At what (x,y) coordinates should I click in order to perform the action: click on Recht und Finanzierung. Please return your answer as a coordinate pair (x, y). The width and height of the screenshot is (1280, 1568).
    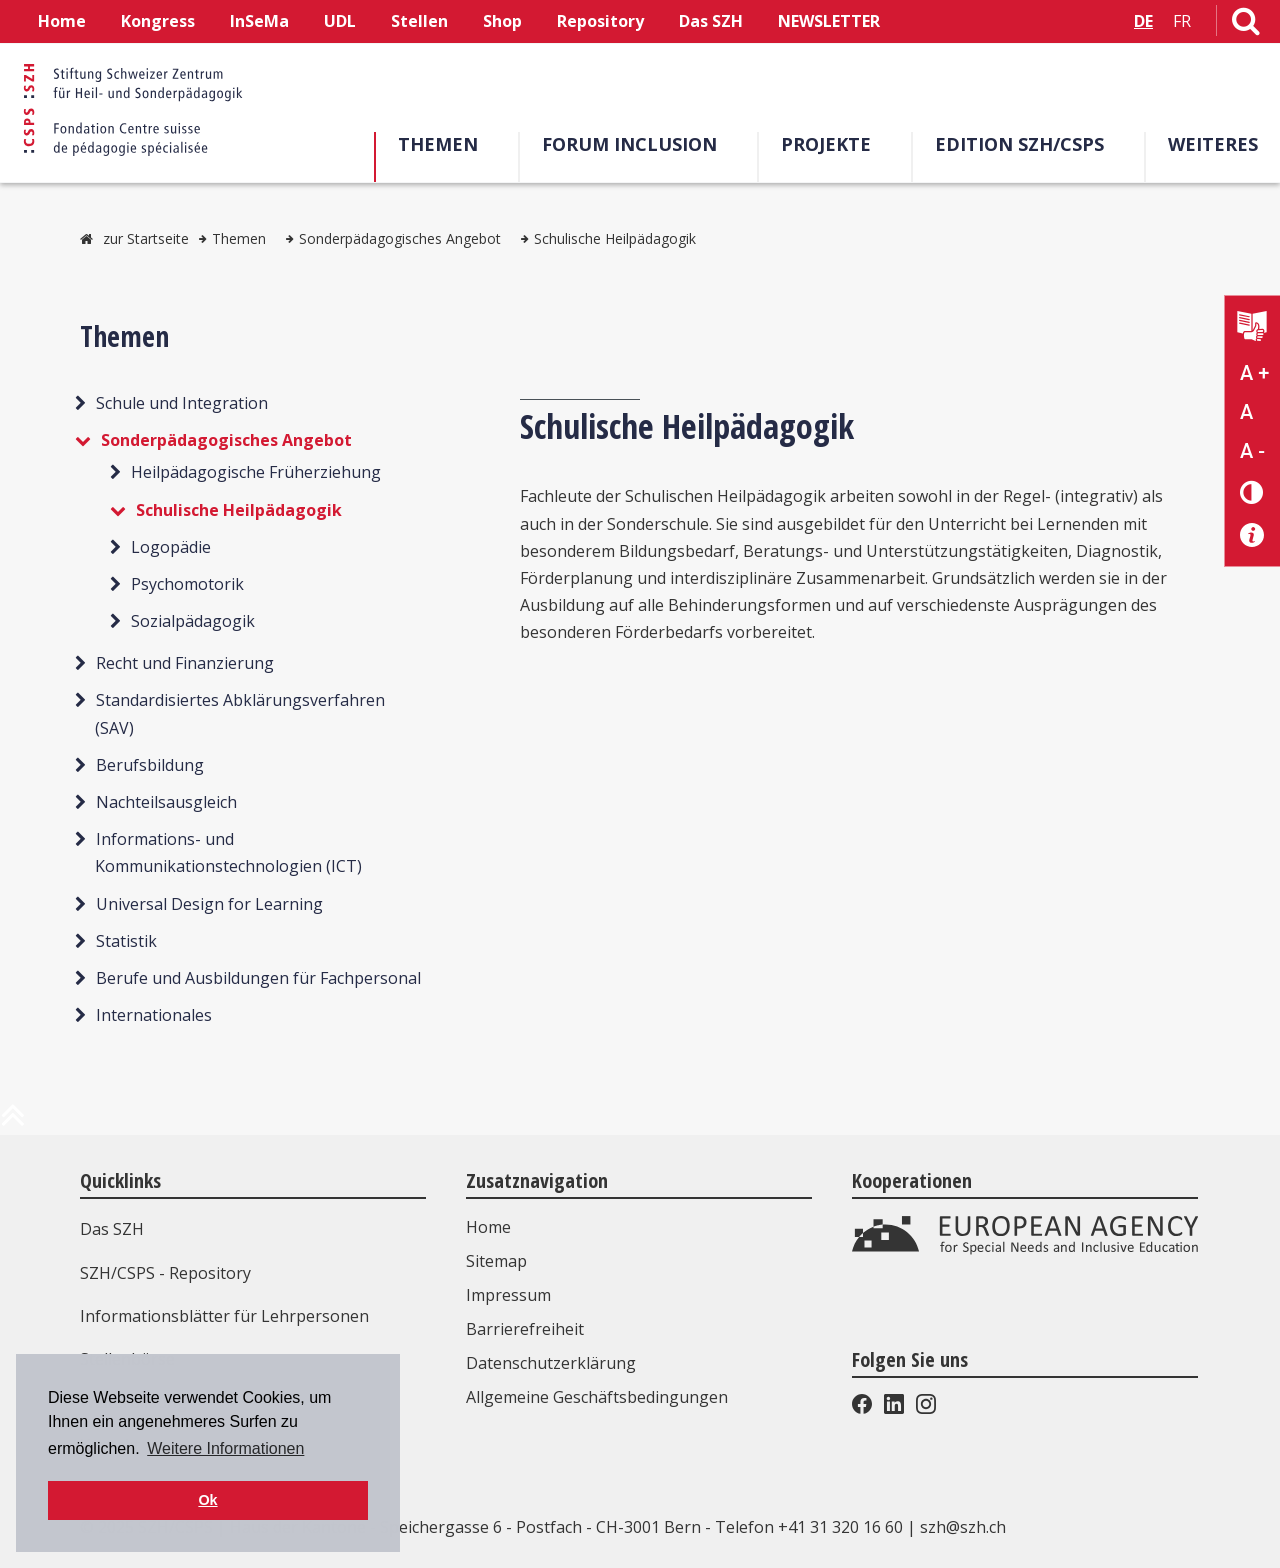
    Looking at the image, I should click on (185, 663).